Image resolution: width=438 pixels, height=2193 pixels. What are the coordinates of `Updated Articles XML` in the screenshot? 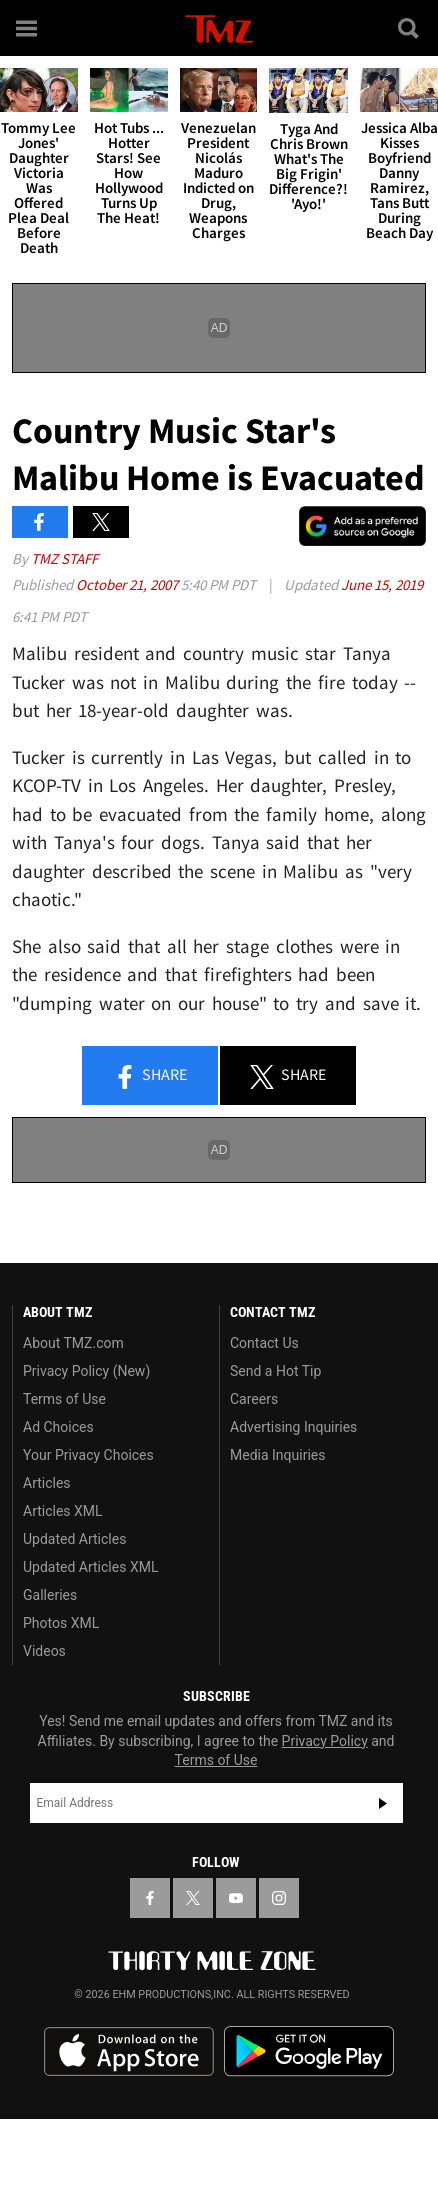 It's located at (90, 1567).